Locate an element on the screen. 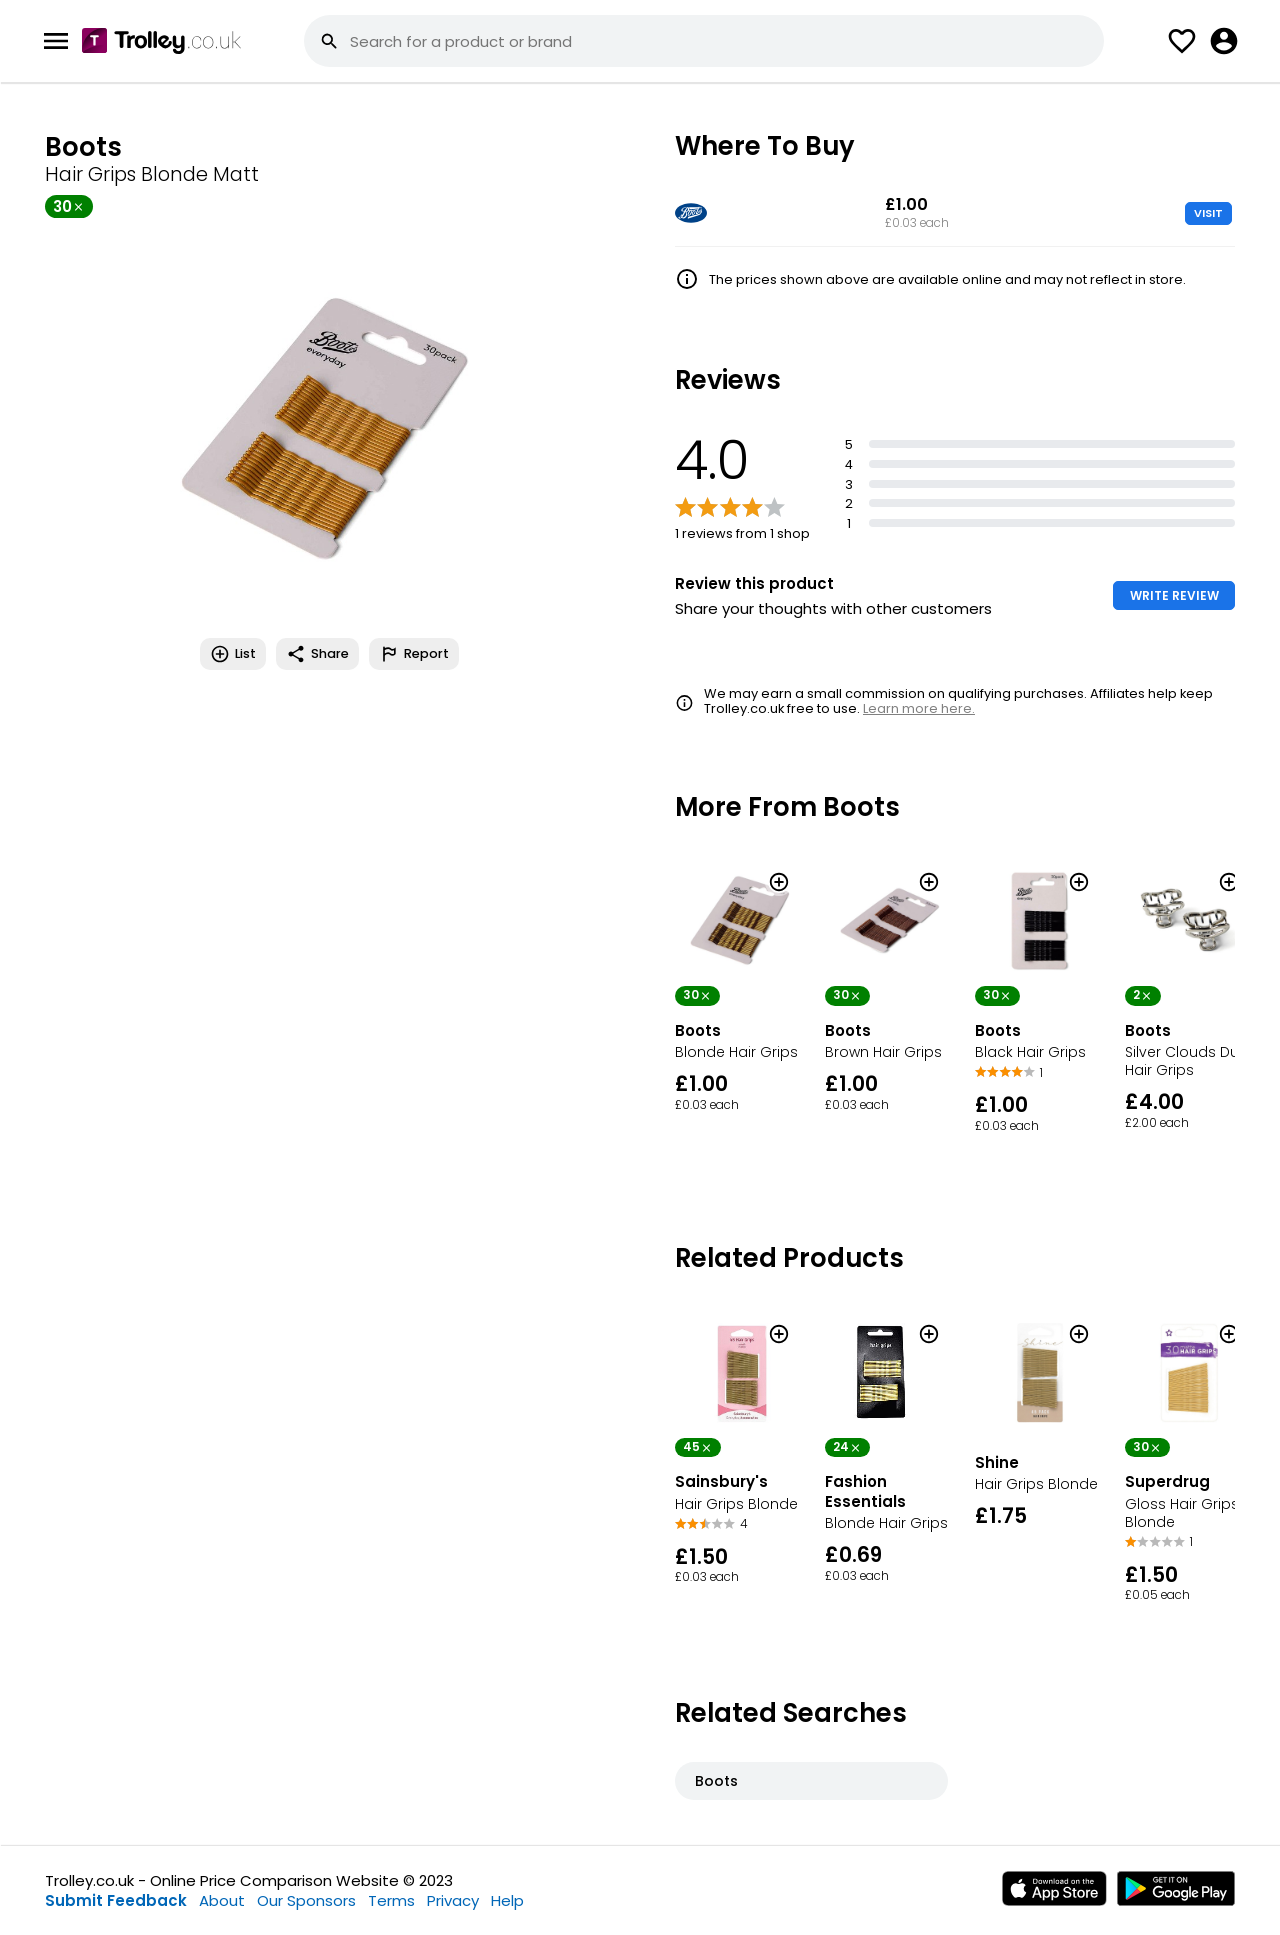  VISIT is located at coordinates (1208, 213).